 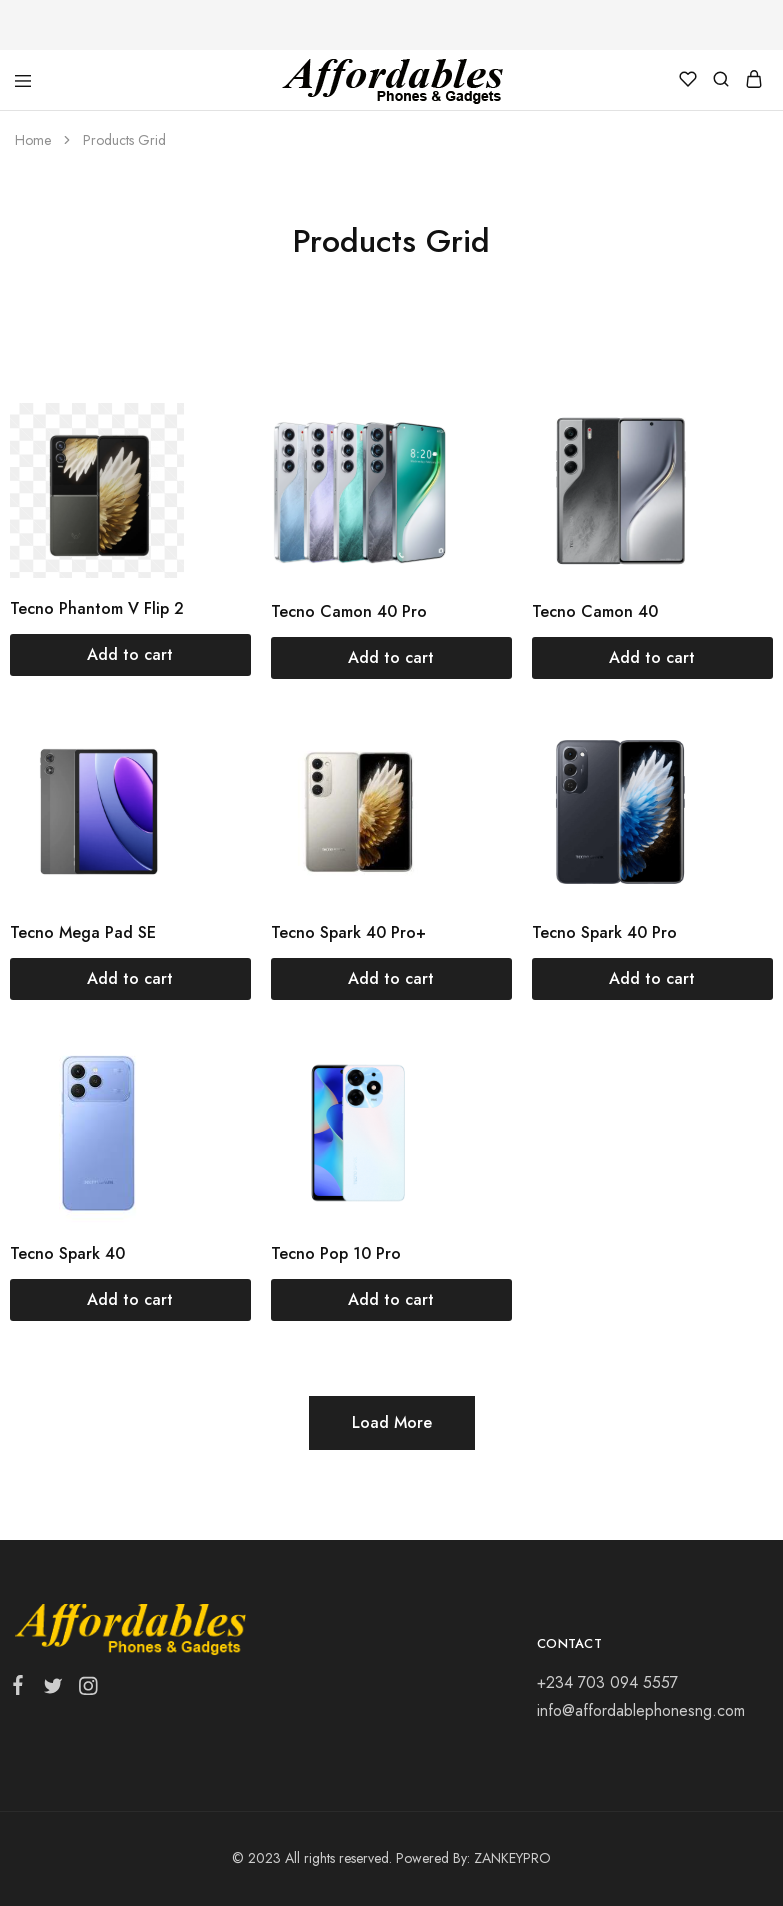 I want to click on Tecno Mega Pad SE, so click(x=83, y=932).